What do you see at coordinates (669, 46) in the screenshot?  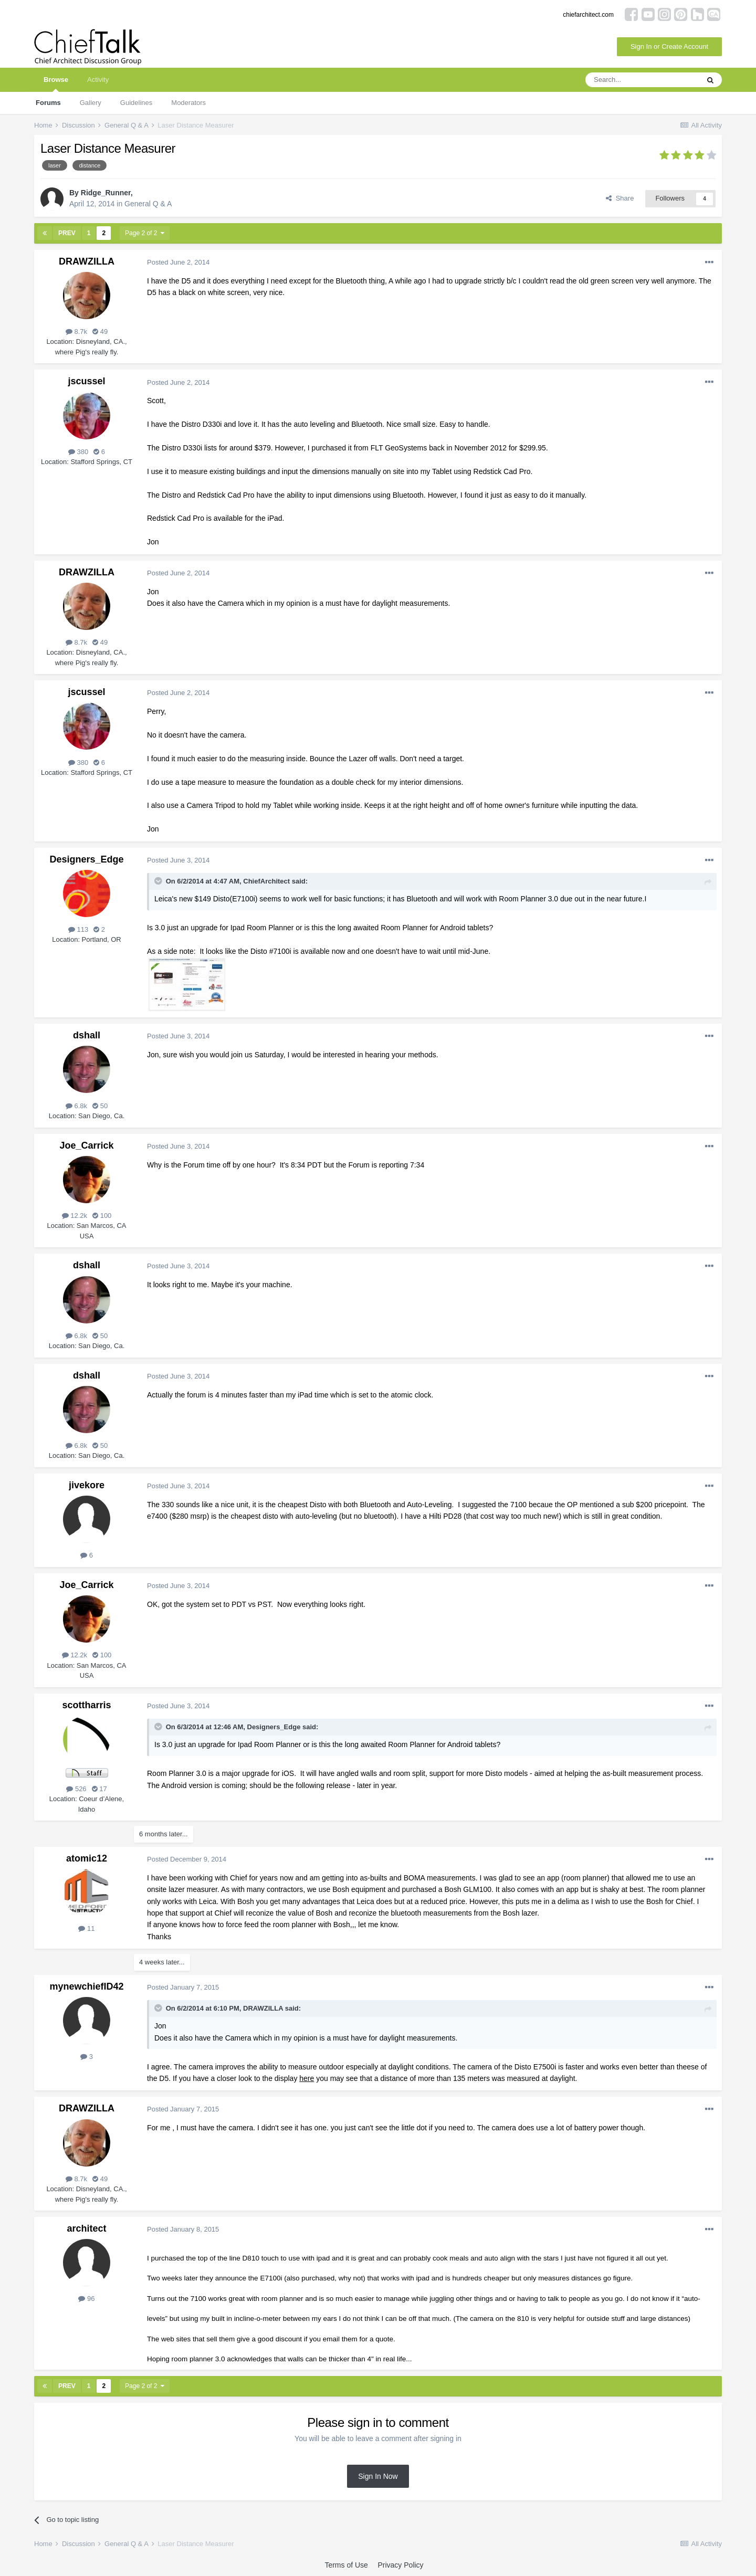 I see `Sign In or Create Account` at bounding box center [669, 46].